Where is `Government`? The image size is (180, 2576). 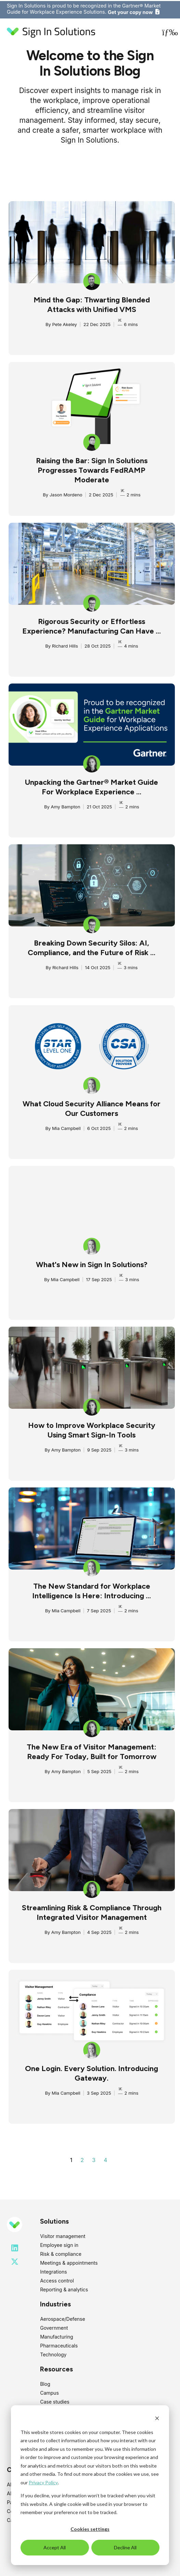
Government is located at coordinates (54, 2328).